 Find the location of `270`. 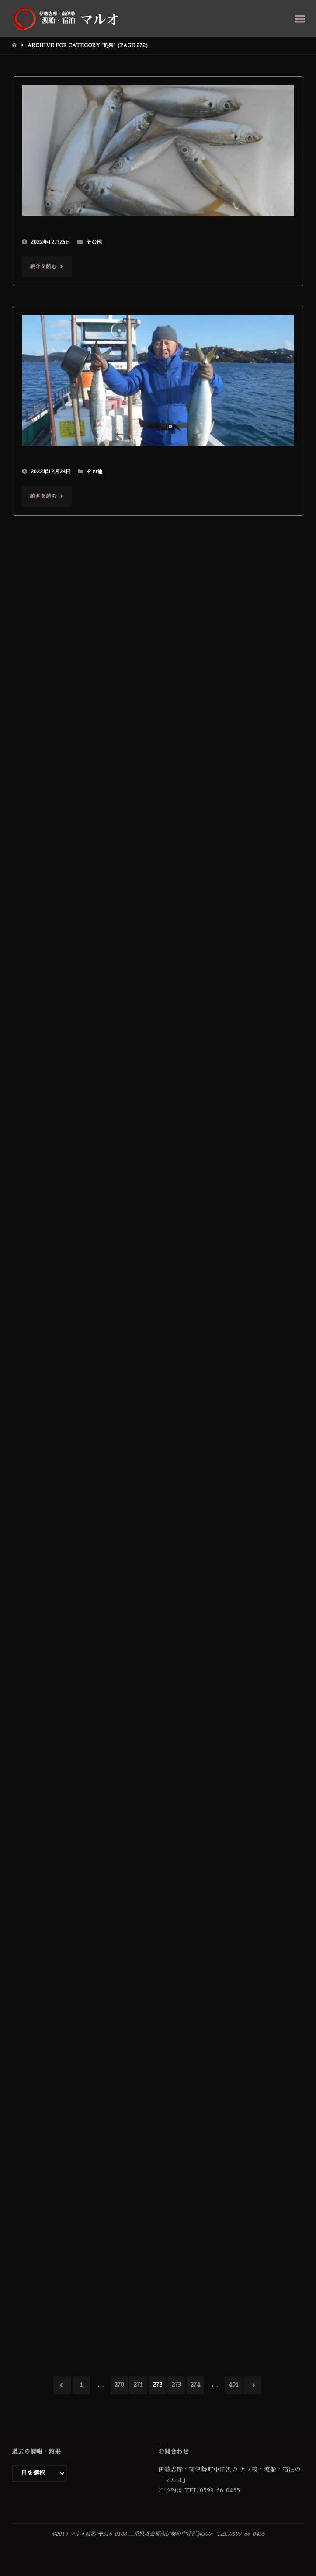

270 is located at coordinates (119, 2385).